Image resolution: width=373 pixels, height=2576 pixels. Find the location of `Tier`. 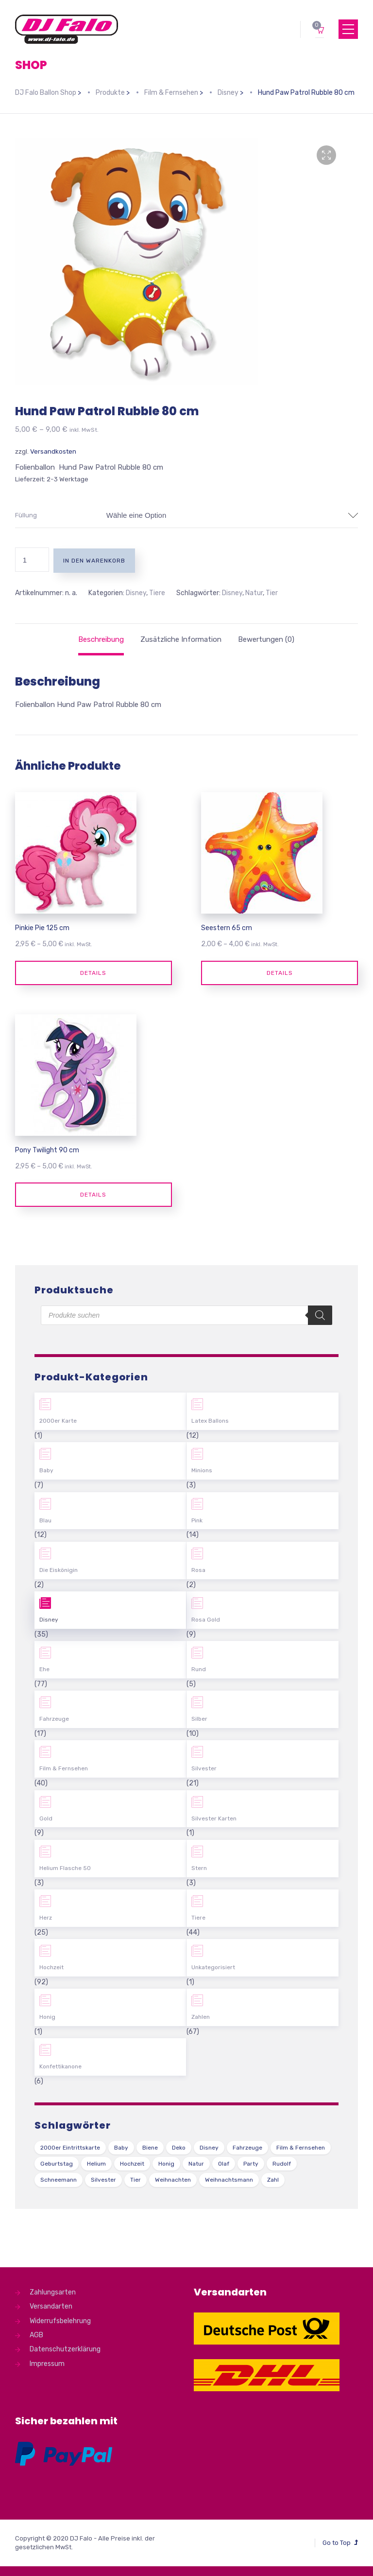

Tier is located at coordinates (272, 593).